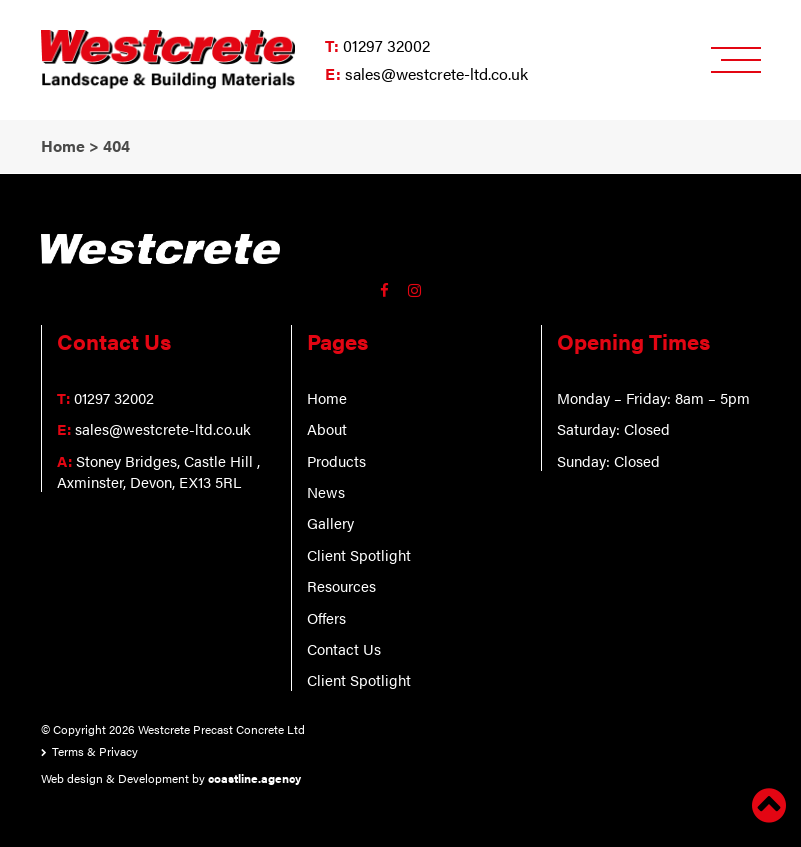 This screenshot has height=847, width=801. What do you see at coordinates (326, 617) in the screenshot?
I see `Offers` at bounding box center [326, 617].